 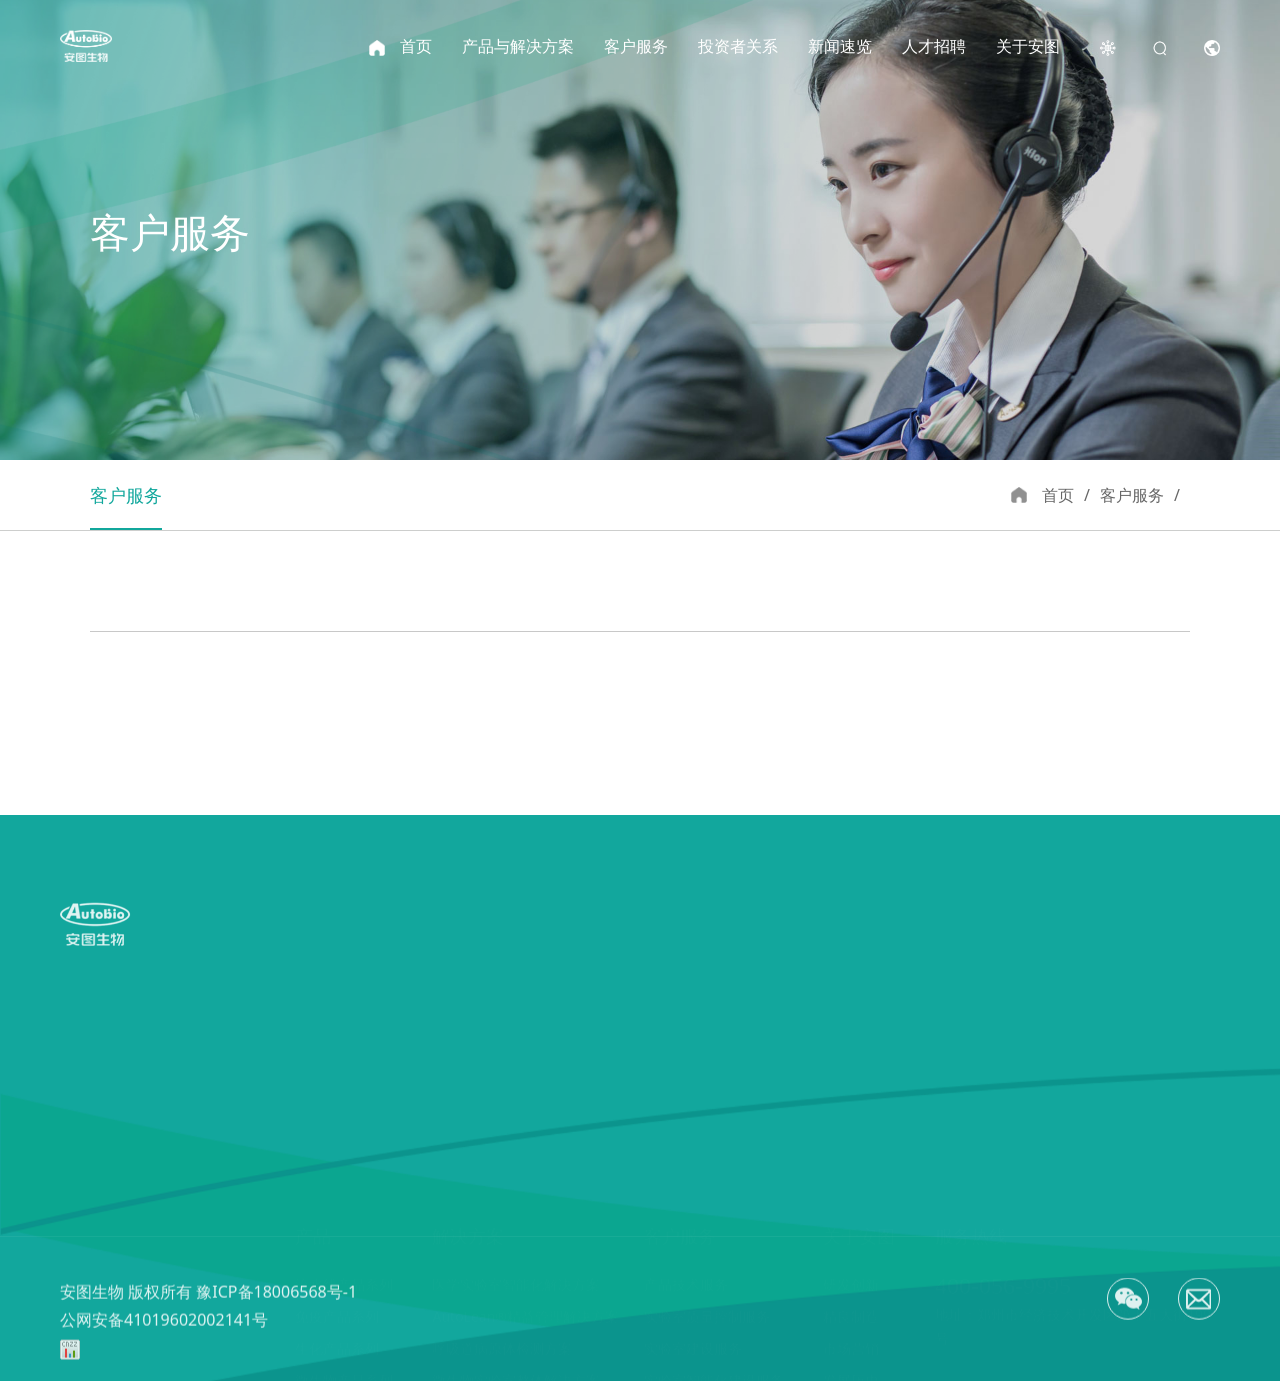 I want to click on 生化产品系列, so click(x=337, y=1205).